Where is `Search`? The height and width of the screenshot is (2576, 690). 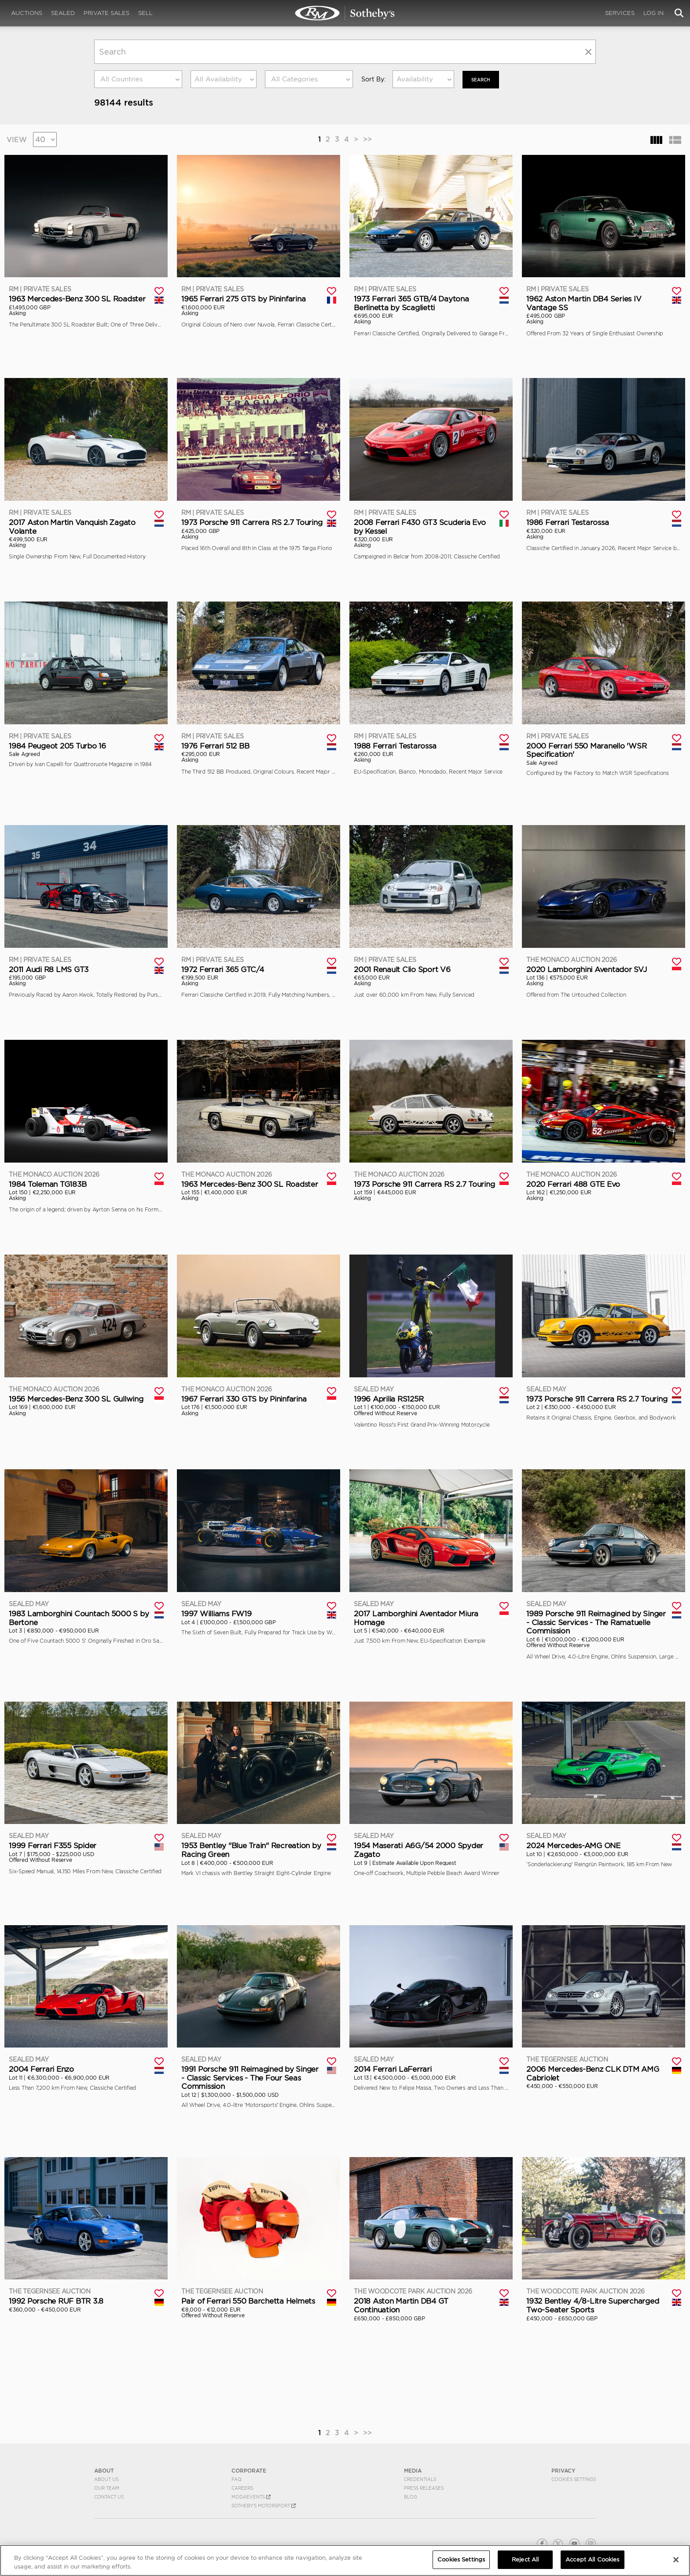 Search is located at coordinates (482, 79).